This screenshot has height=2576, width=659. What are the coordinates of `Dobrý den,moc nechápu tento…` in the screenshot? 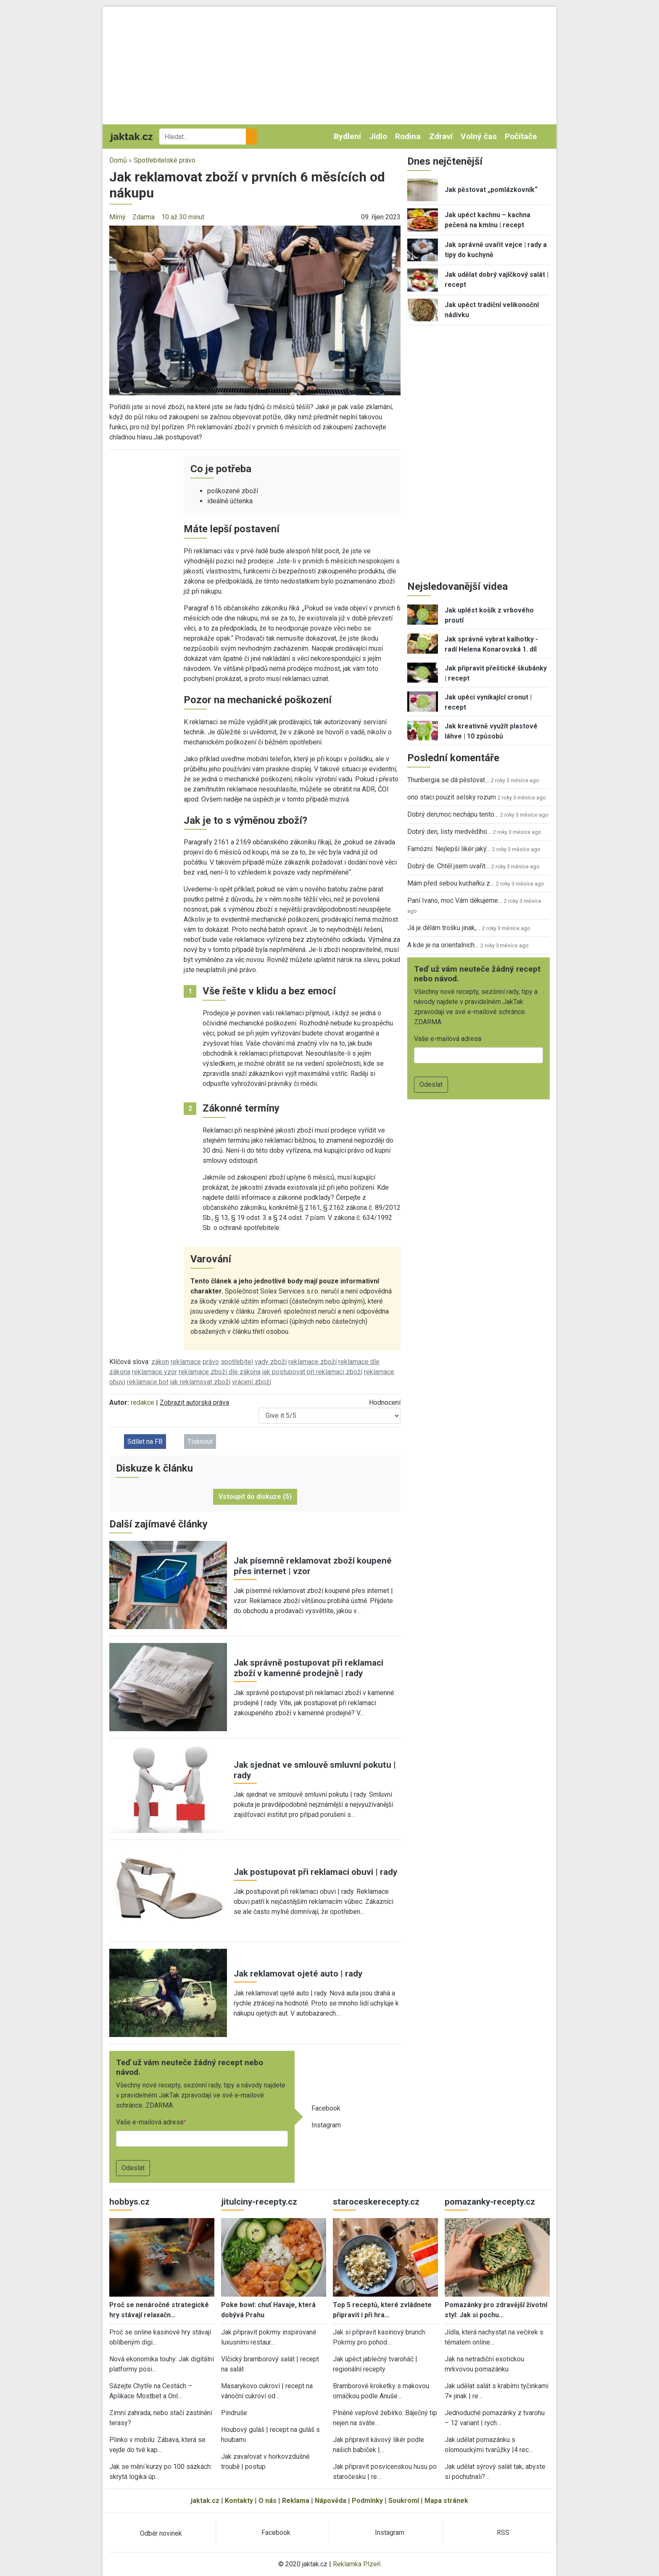 It's located at (452, 814).